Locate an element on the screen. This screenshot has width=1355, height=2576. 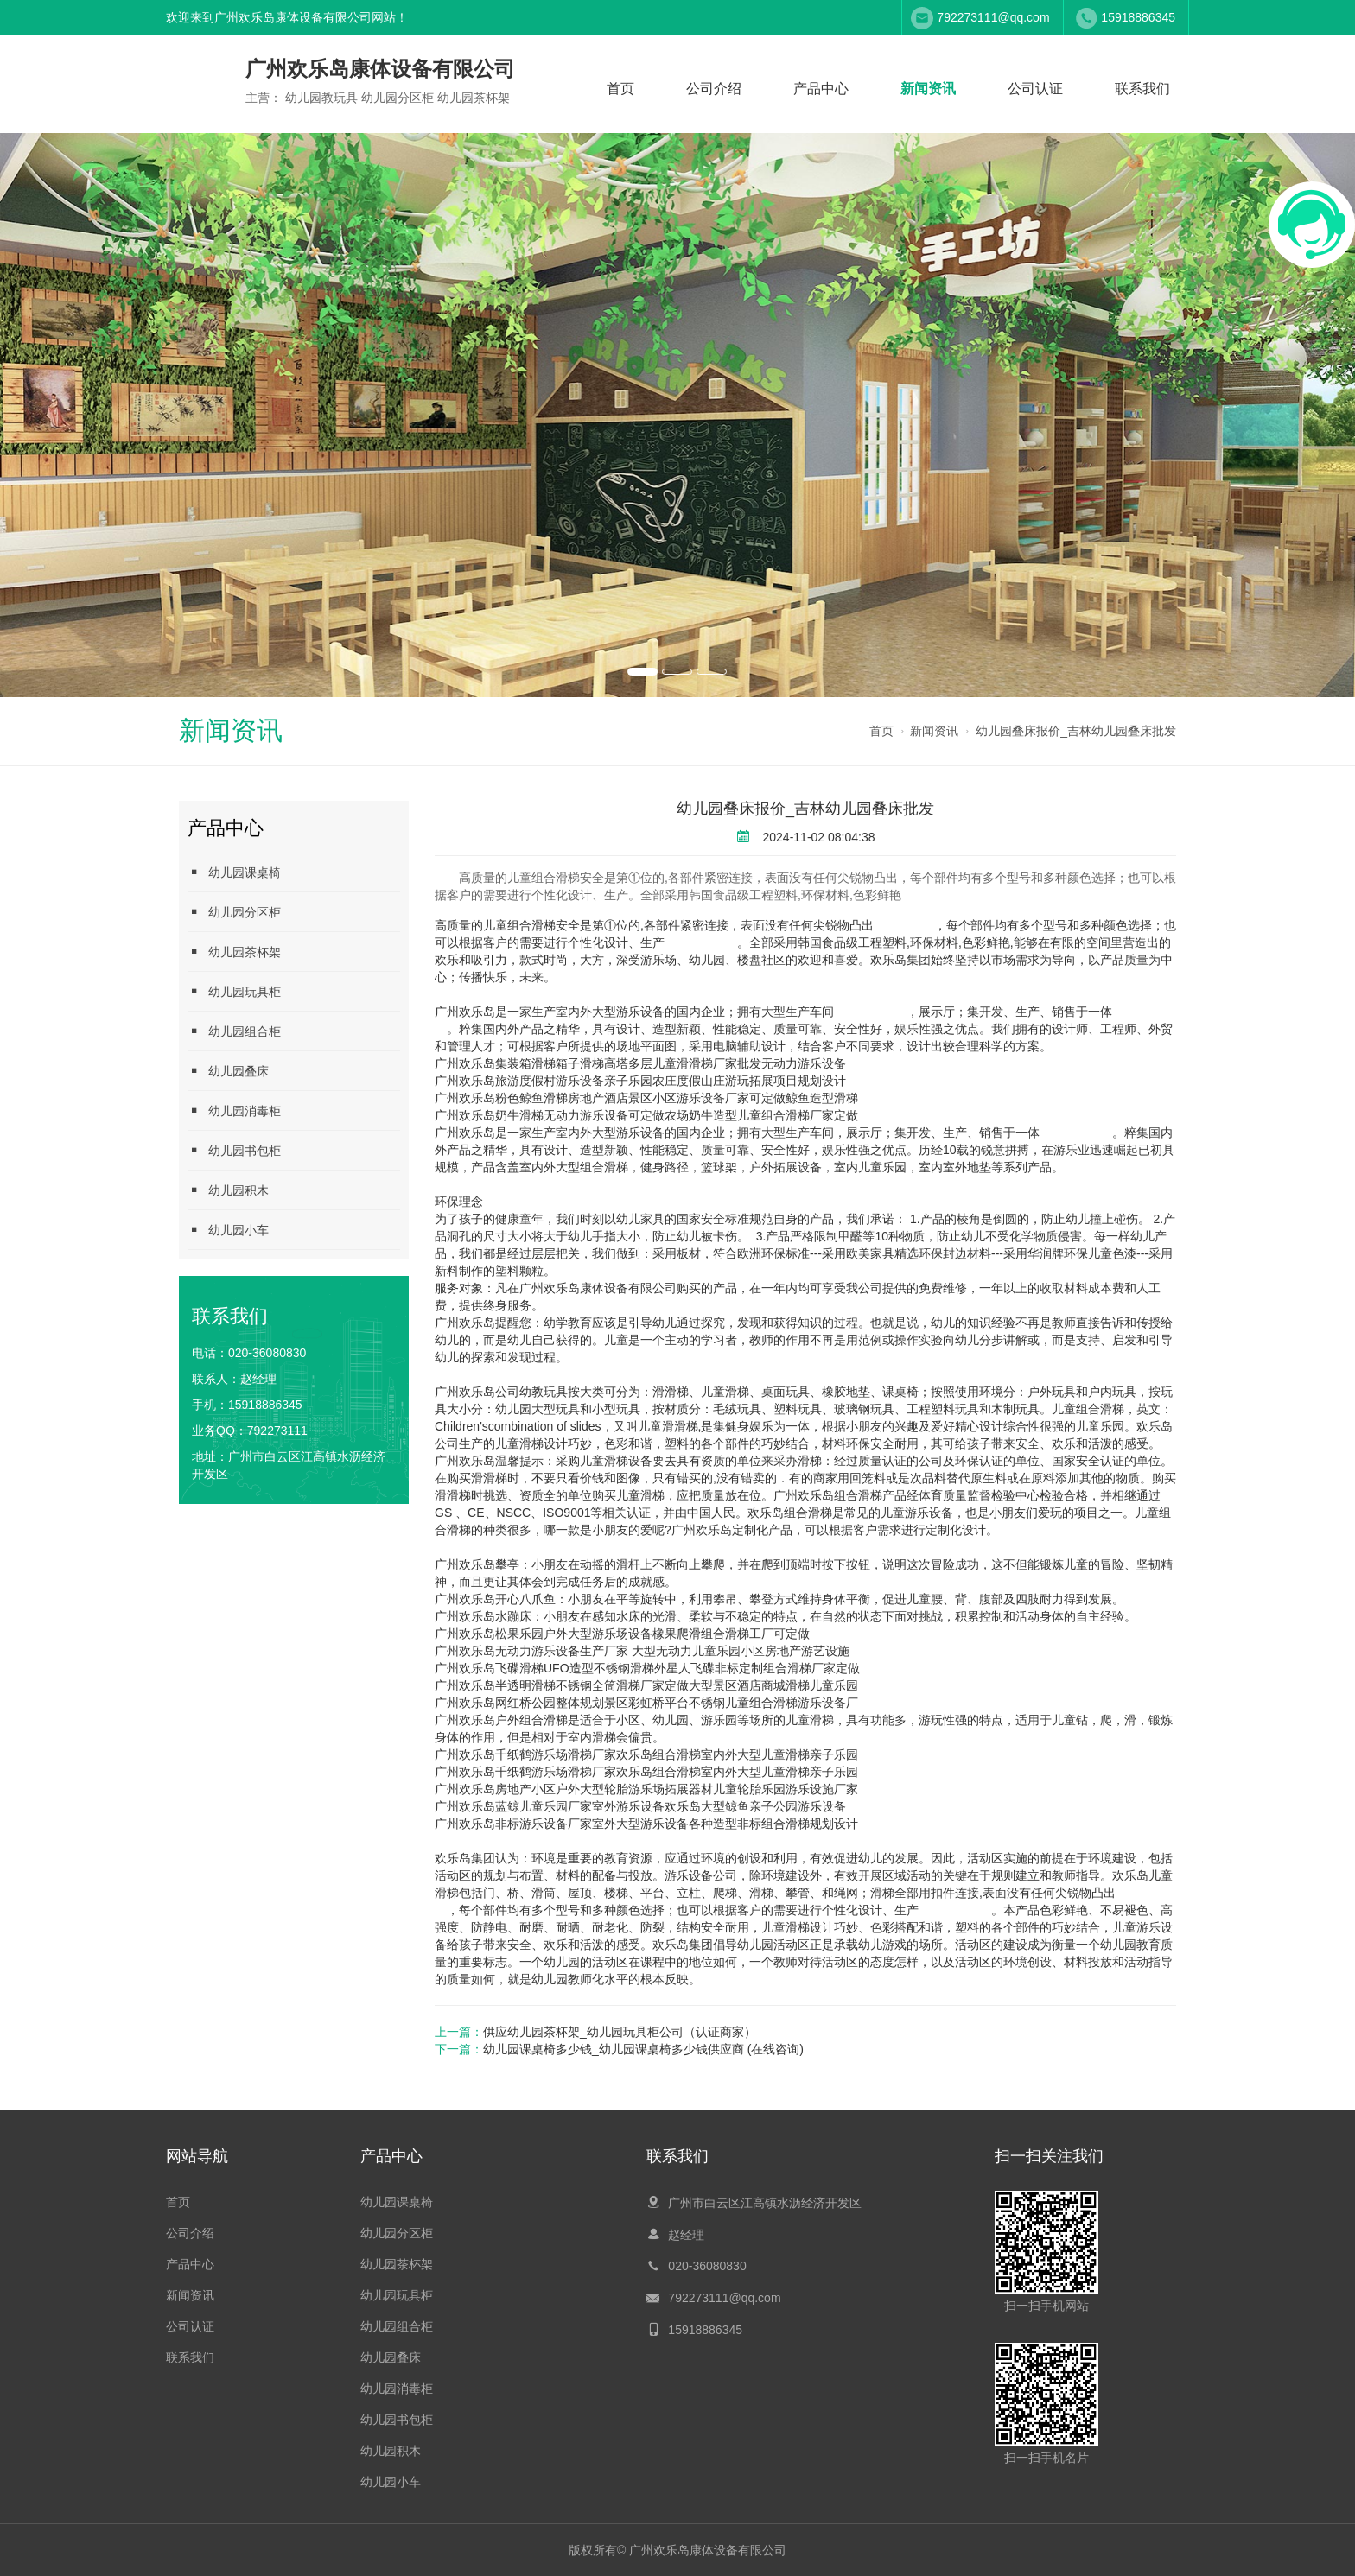
幼儿园叠床 is located at coordinates (228, 1070).